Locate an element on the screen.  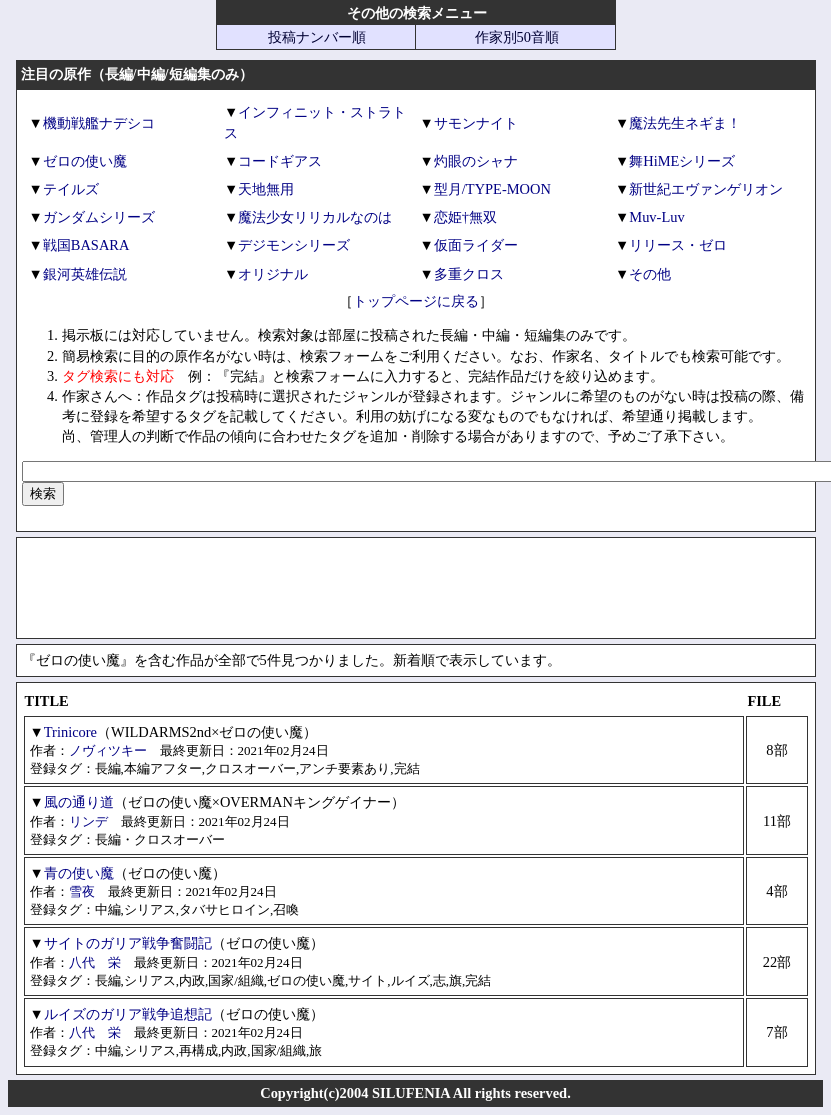
恋姫†無双 is located at coordinates (465, 217).